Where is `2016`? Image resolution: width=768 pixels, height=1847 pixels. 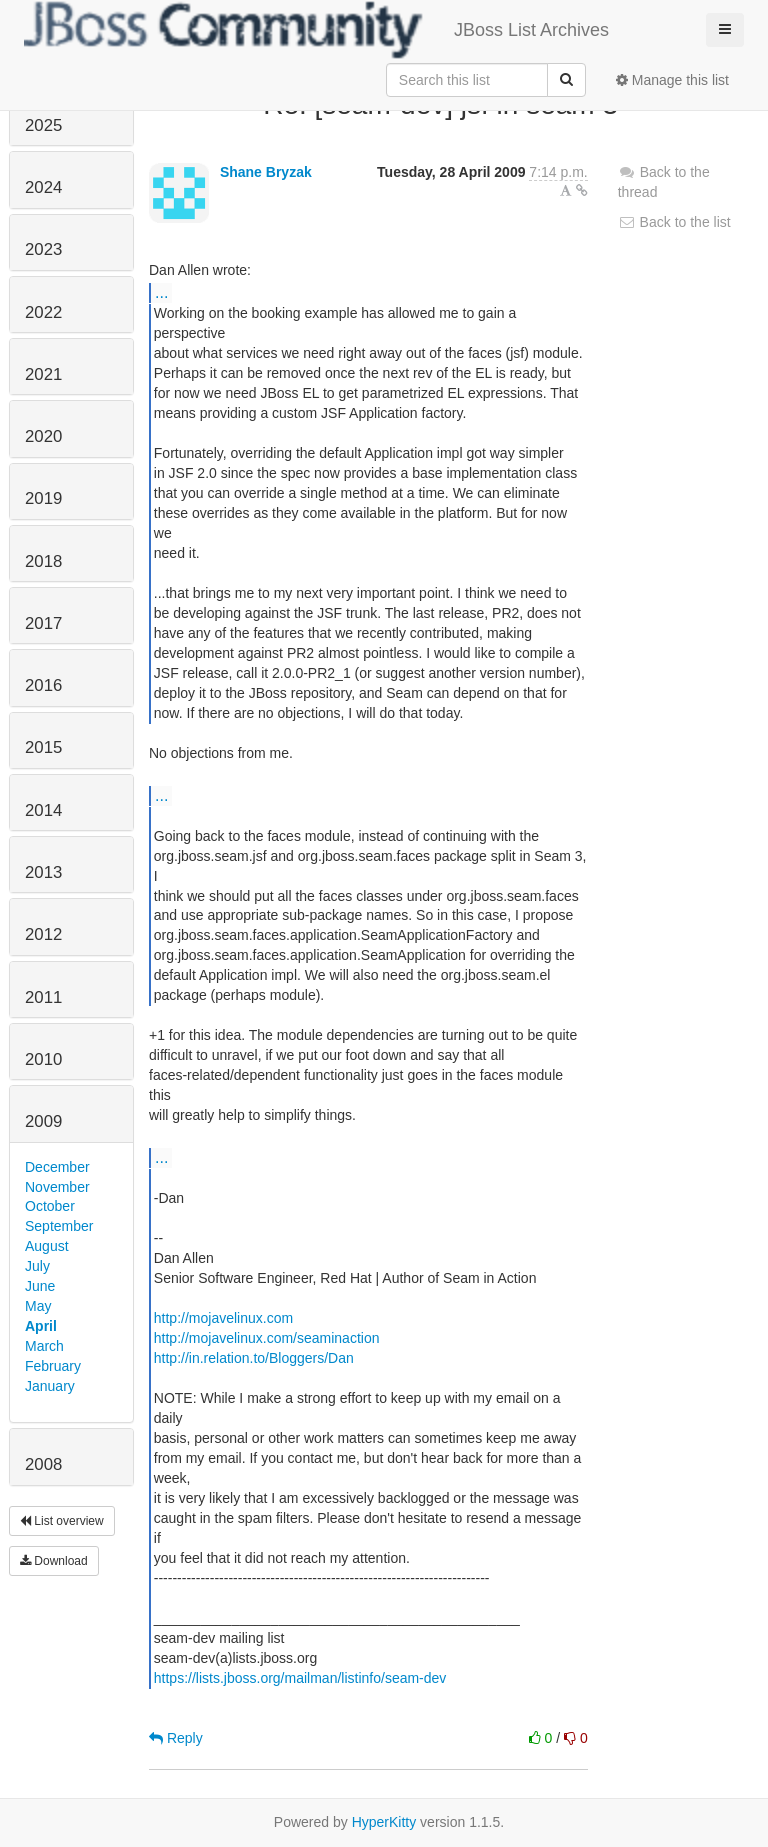
2016 is located at coordinates (43, 685).